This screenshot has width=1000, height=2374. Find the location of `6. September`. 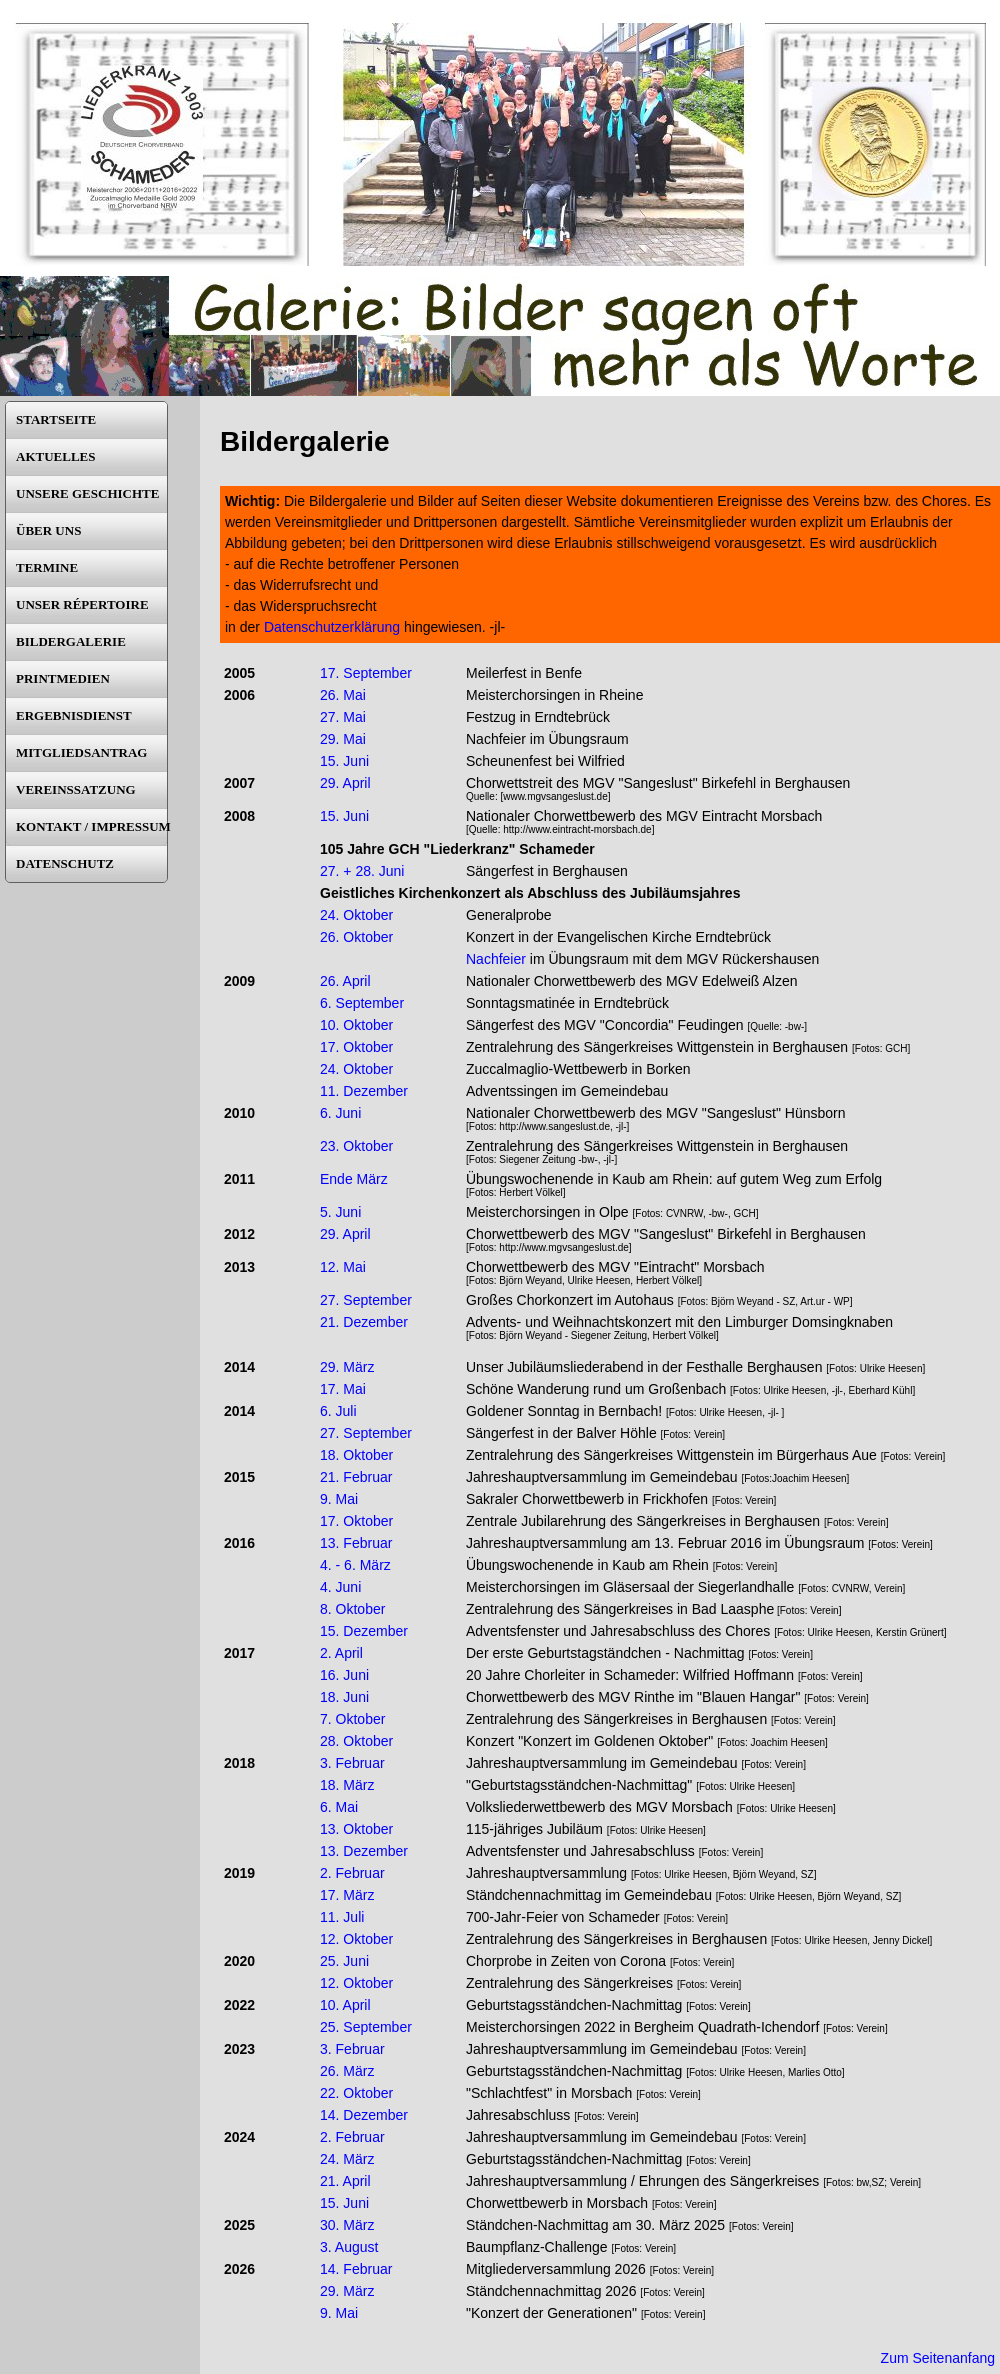

6. September is located at coordinates (362, 1003).